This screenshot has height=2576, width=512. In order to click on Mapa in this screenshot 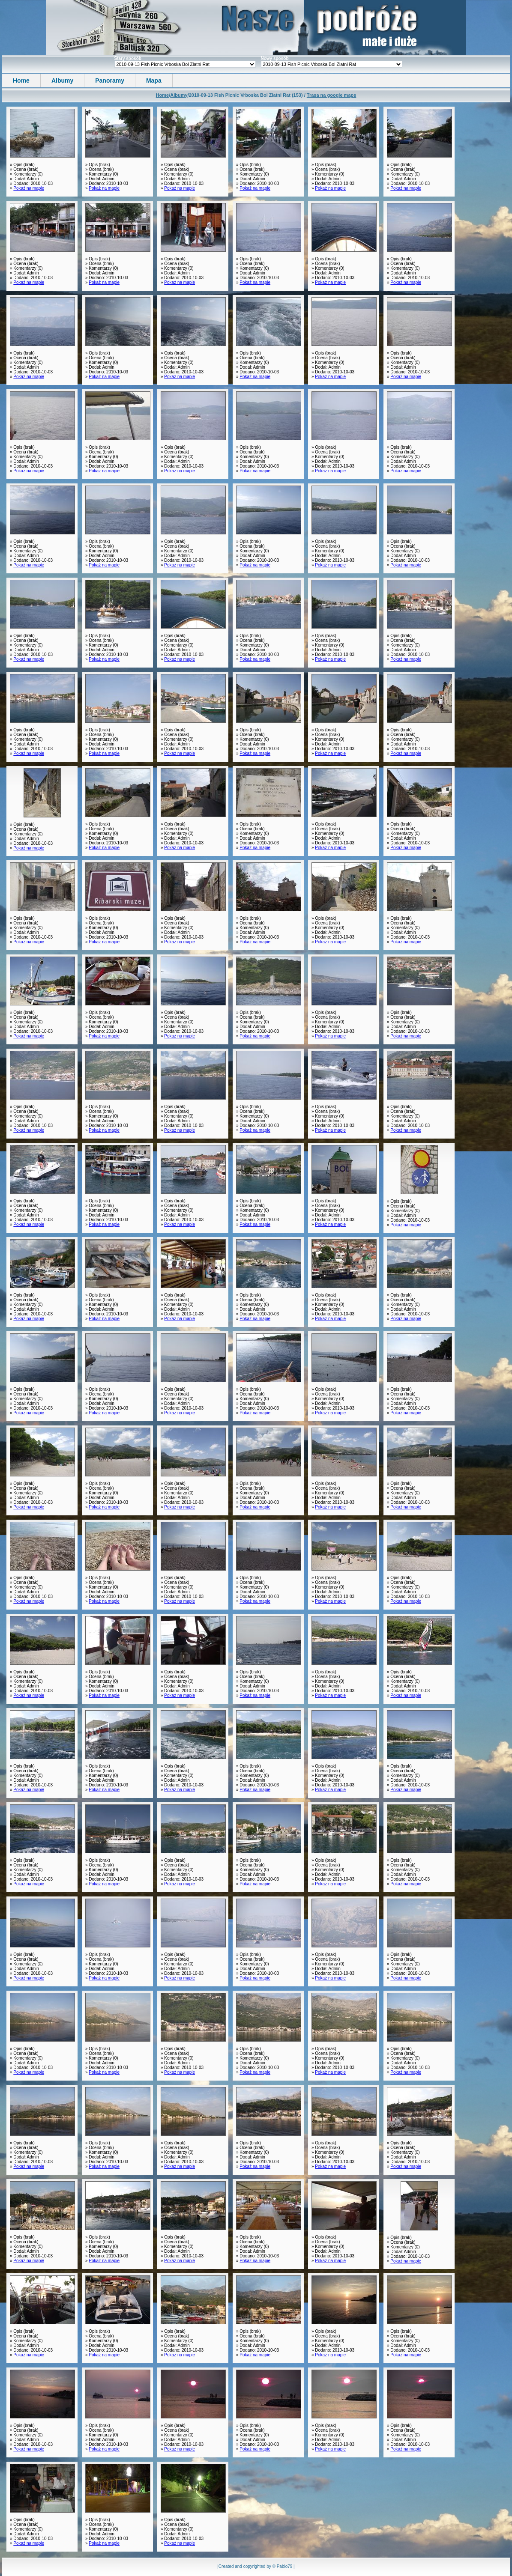, I will do `click(154, 80)`.